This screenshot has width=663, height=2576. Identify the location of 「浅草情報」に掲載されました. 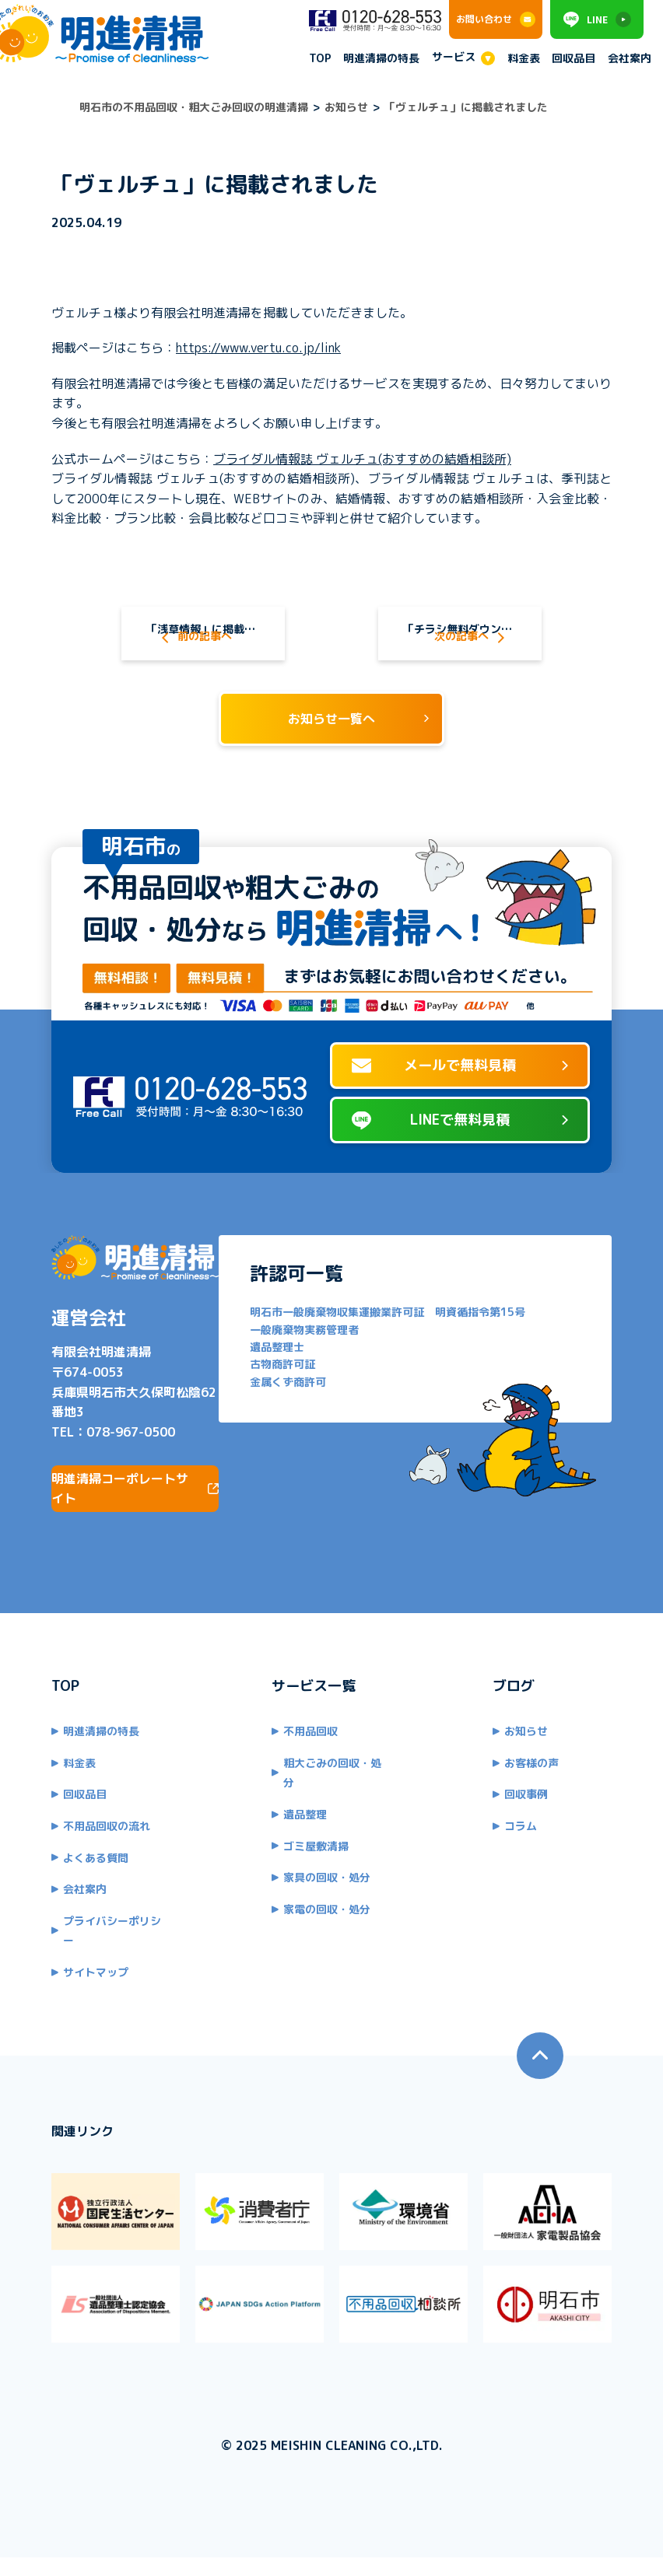
(194, 634).